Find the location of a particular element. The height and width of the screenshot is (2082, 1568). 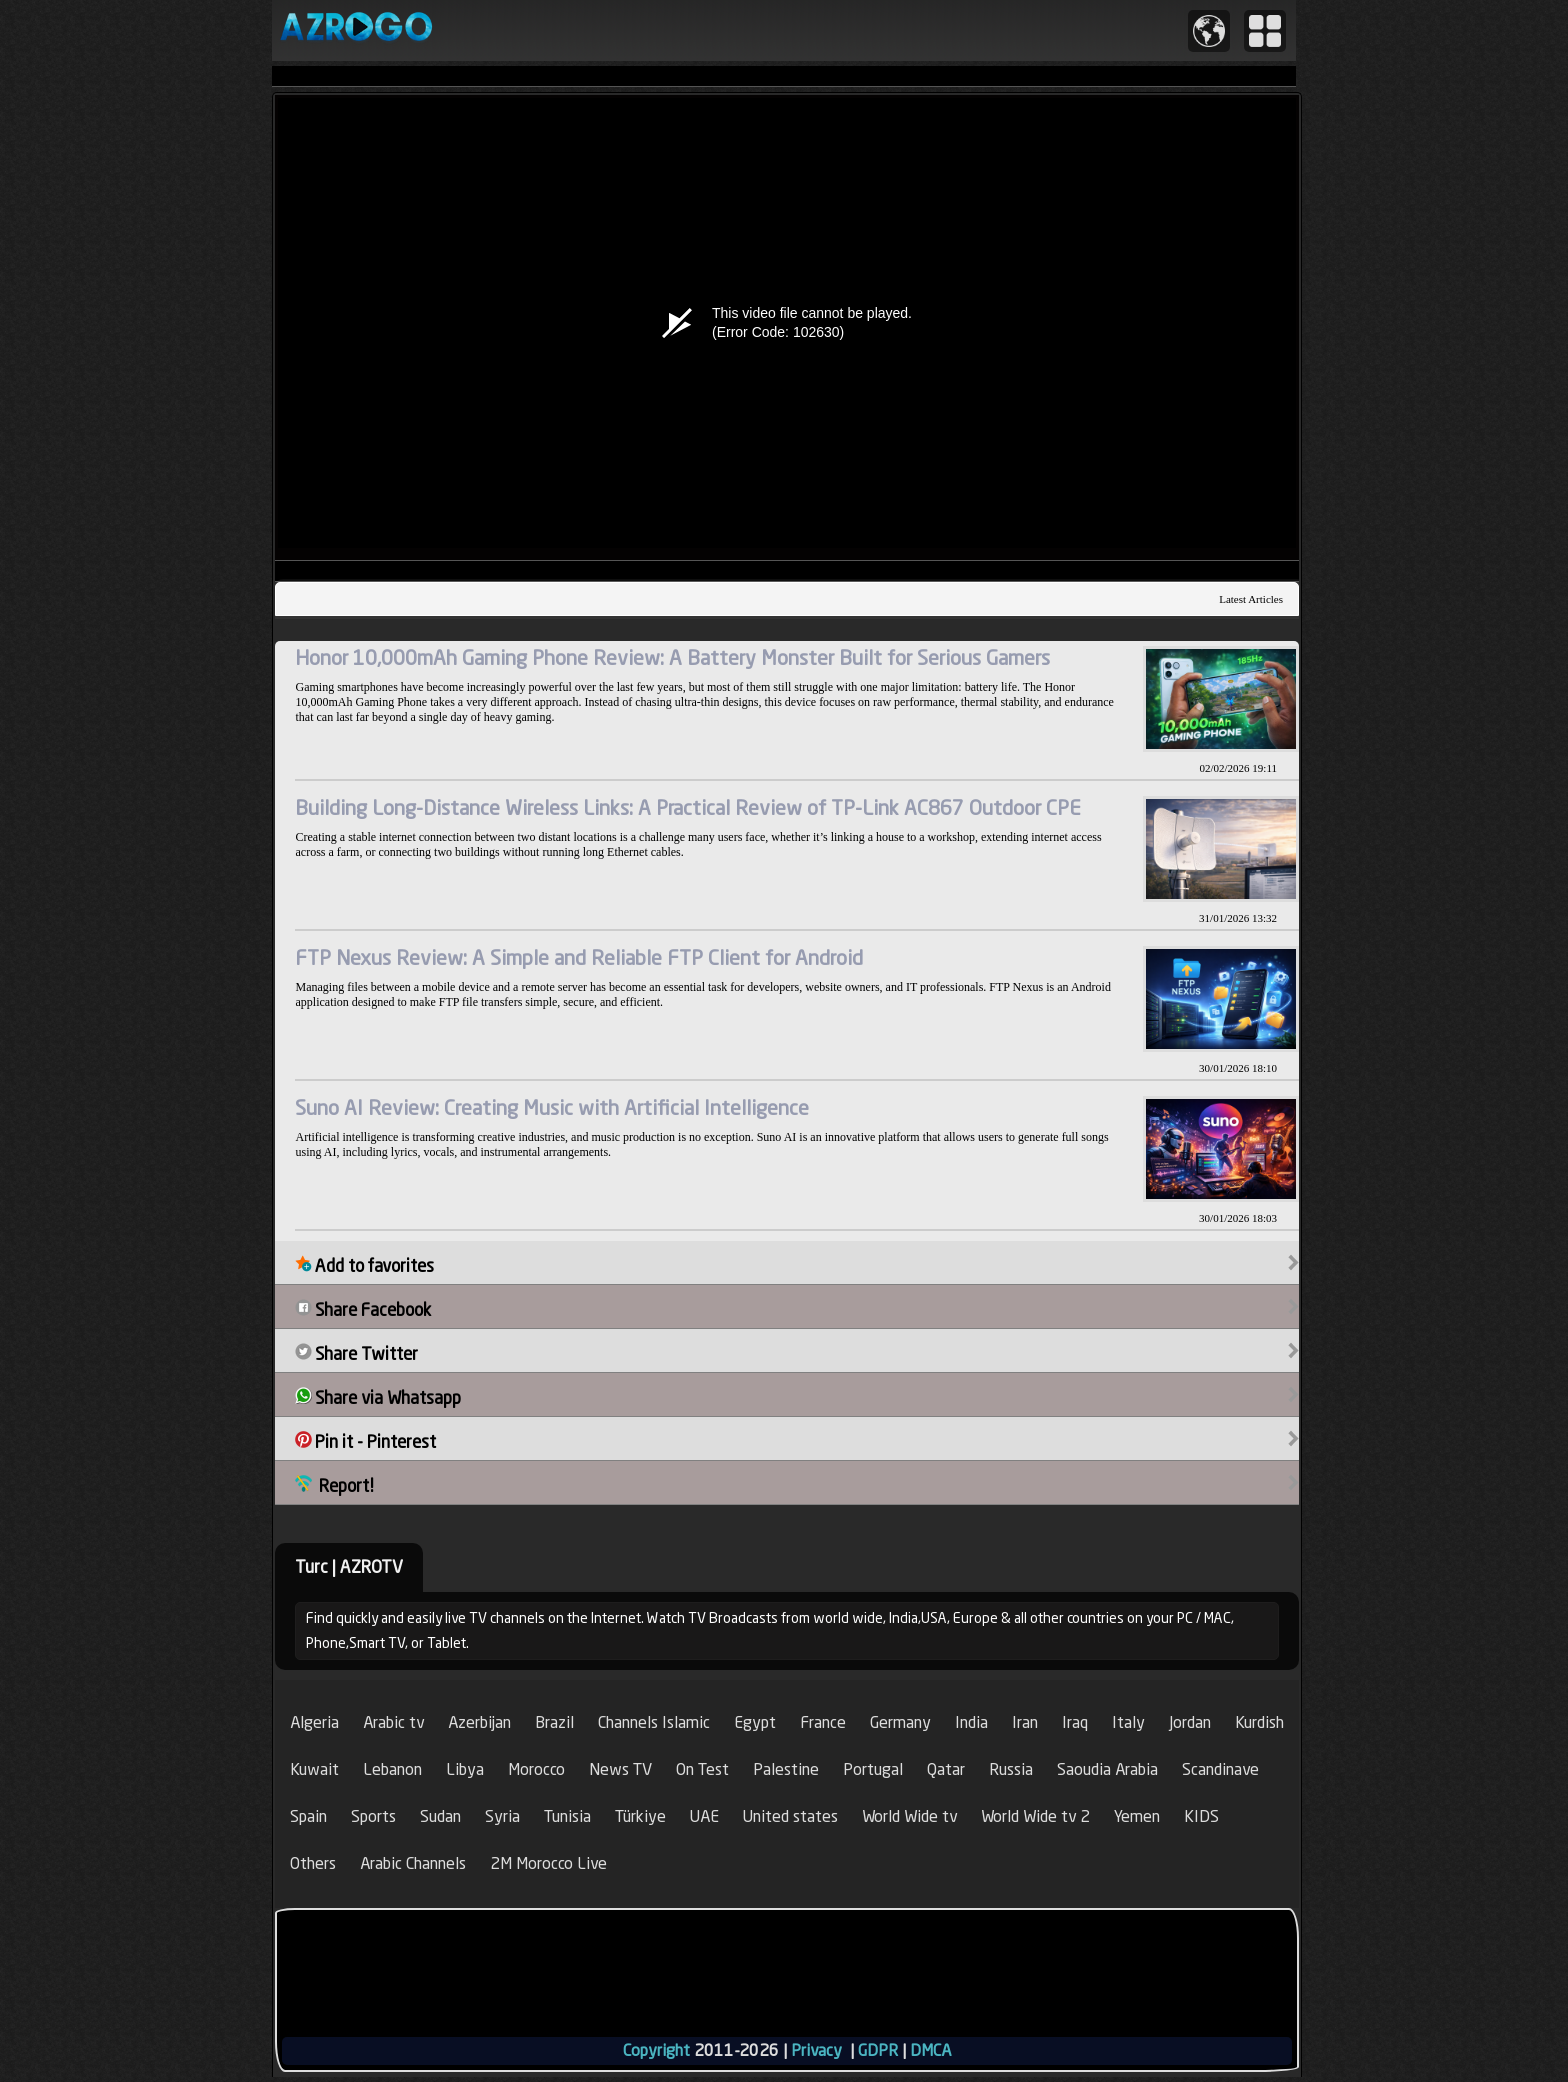

Arabic tv is located at coordinates (393, 1722).